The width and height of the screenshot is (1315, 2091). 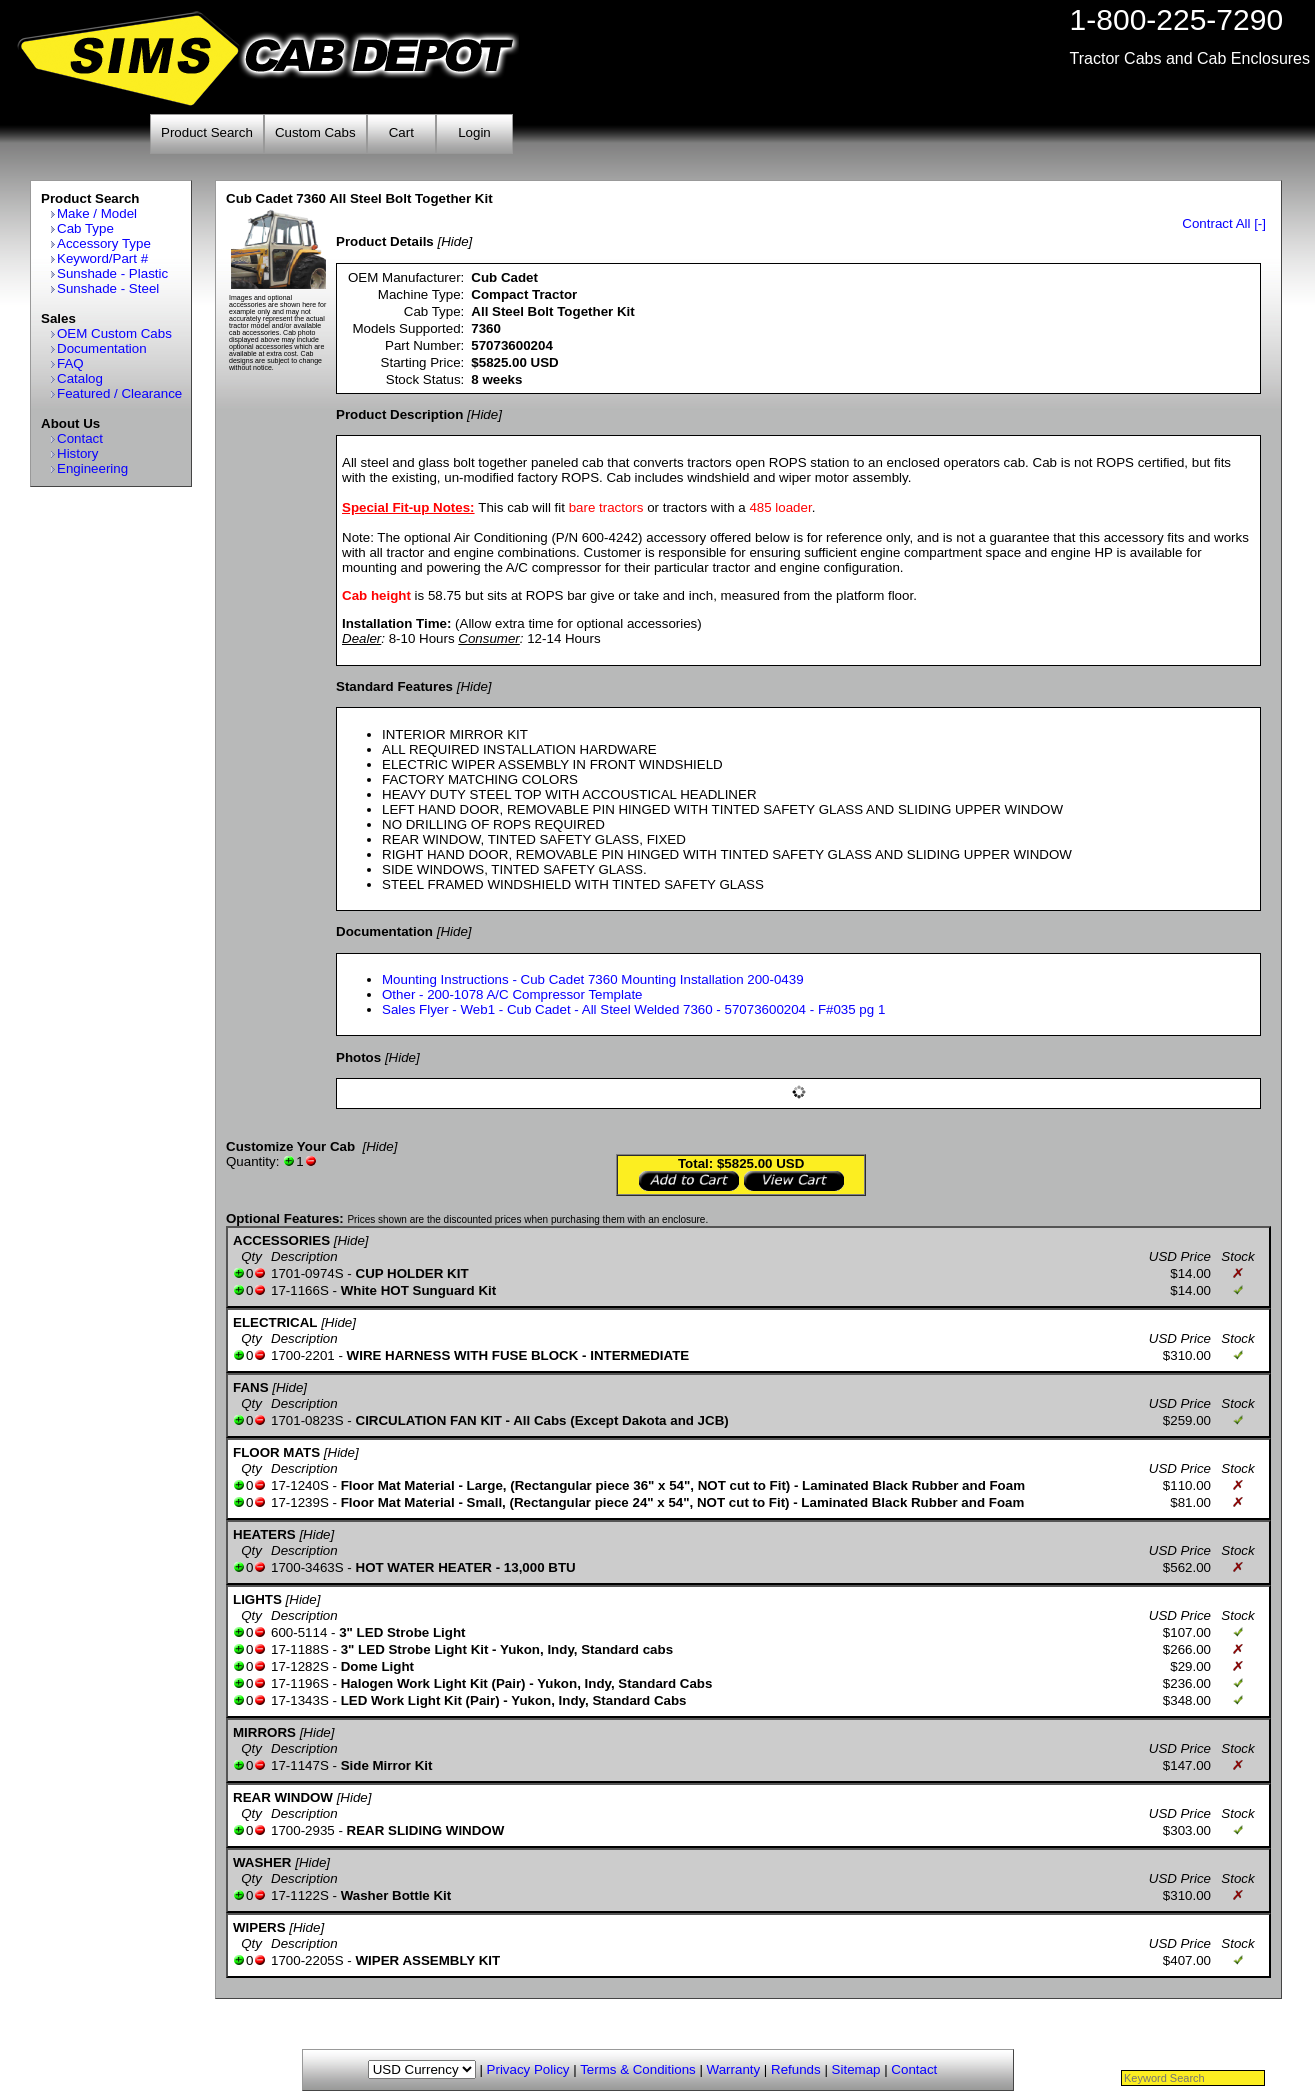 What do you see at coordinates (474, 132) in the screenshot?
I see `Login` at bounding box center [474, 132].